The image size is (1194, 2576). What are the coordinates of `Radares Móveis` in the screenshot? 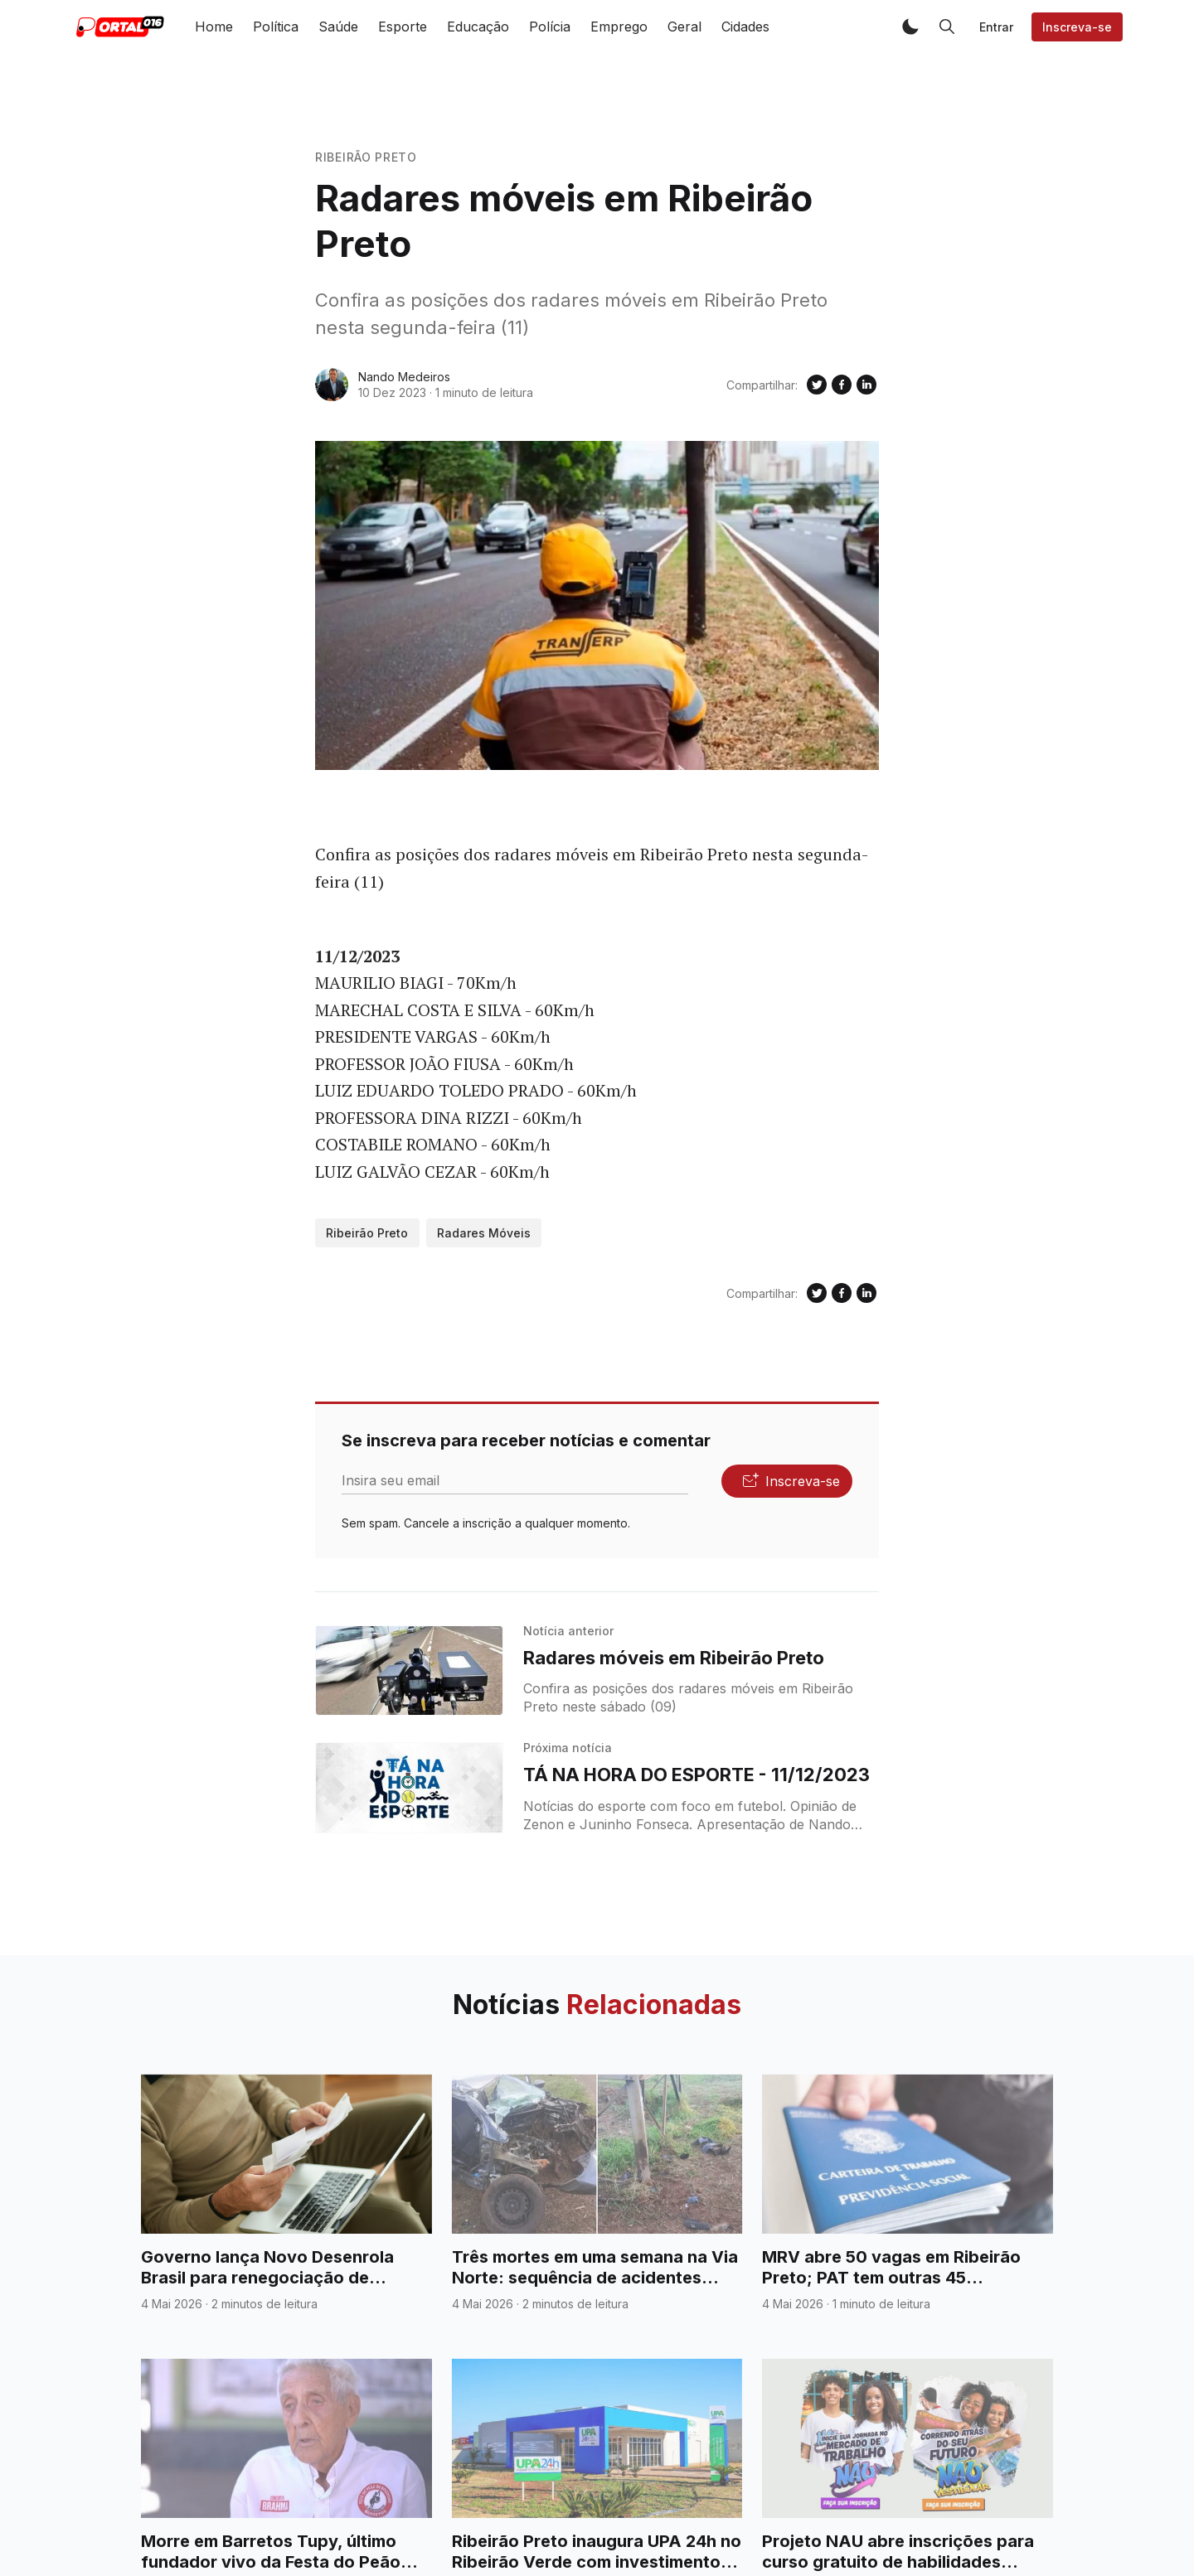 It's located at (484, 1233).